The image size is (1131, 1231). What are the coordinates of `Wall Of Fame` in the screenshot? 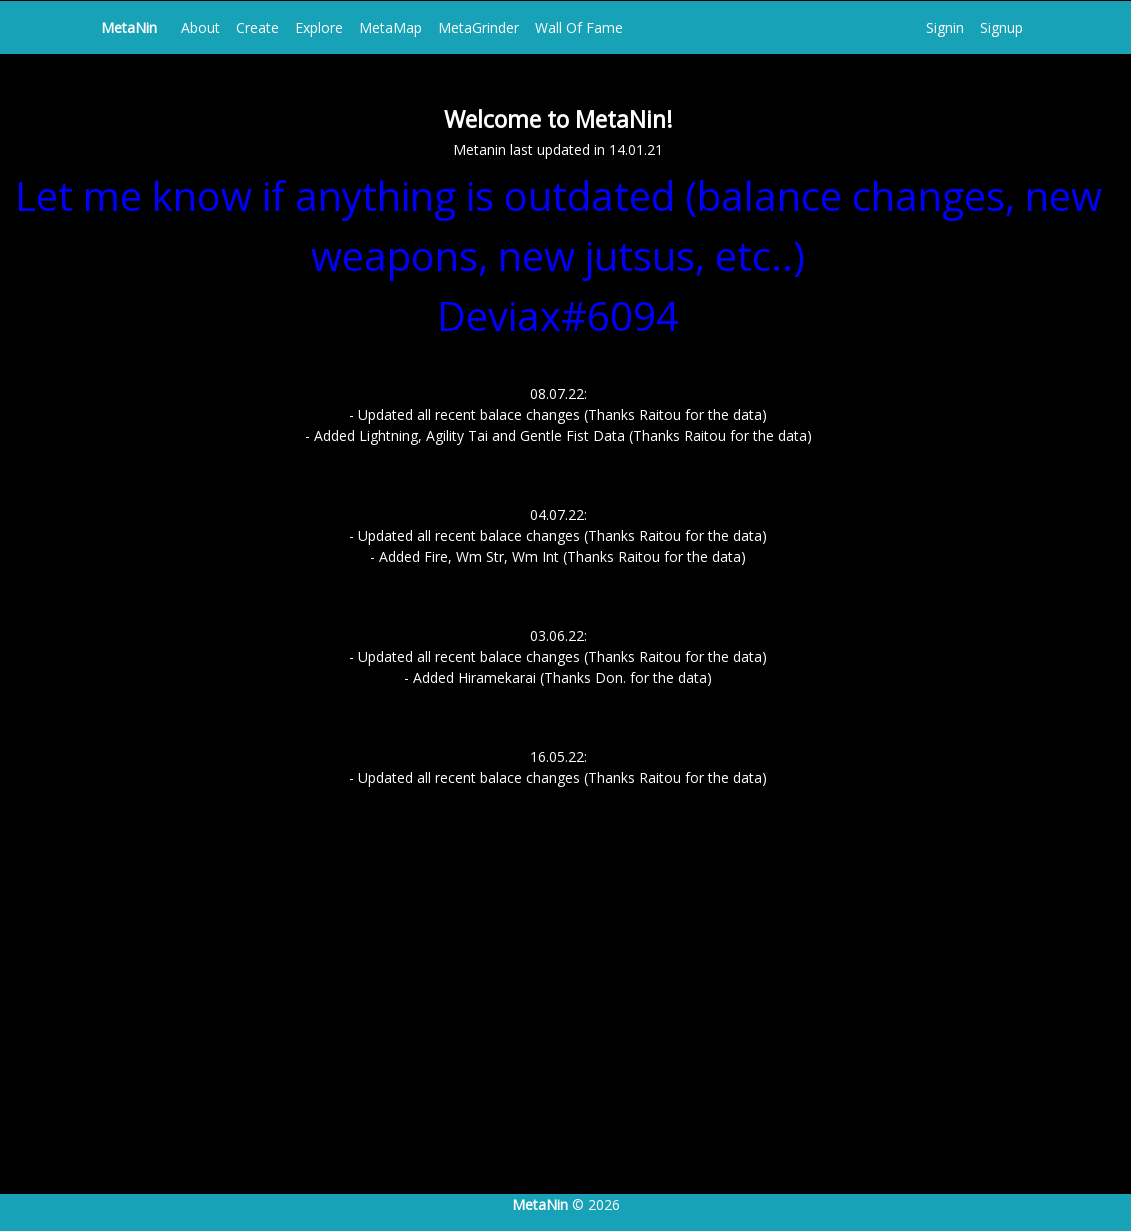 It's located at (579, 27).